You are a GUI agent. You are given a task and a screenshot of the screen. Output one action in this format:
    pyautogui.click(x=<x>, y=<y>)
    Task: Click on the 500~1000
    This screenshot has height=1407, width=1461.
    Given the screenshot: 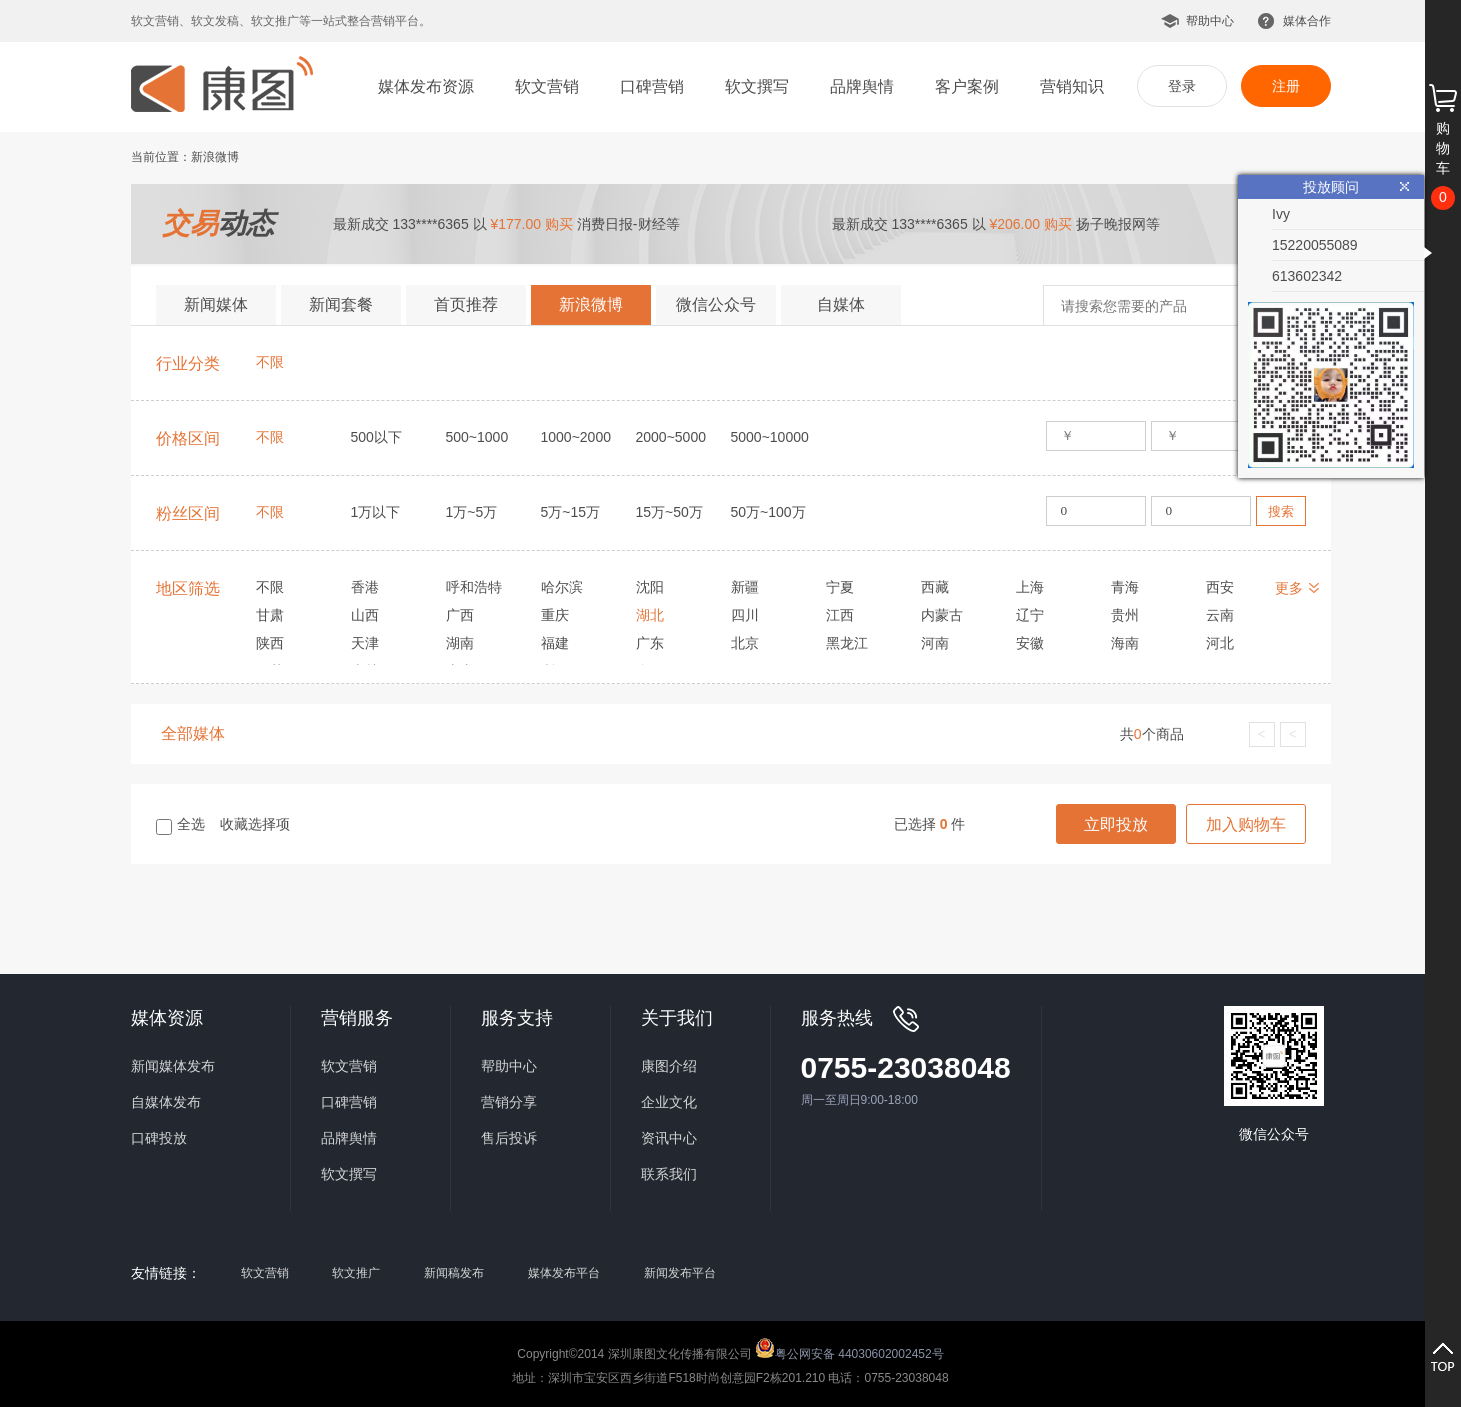 What is the action you would take?
    pyautogui.click(x=477, y=437)
    